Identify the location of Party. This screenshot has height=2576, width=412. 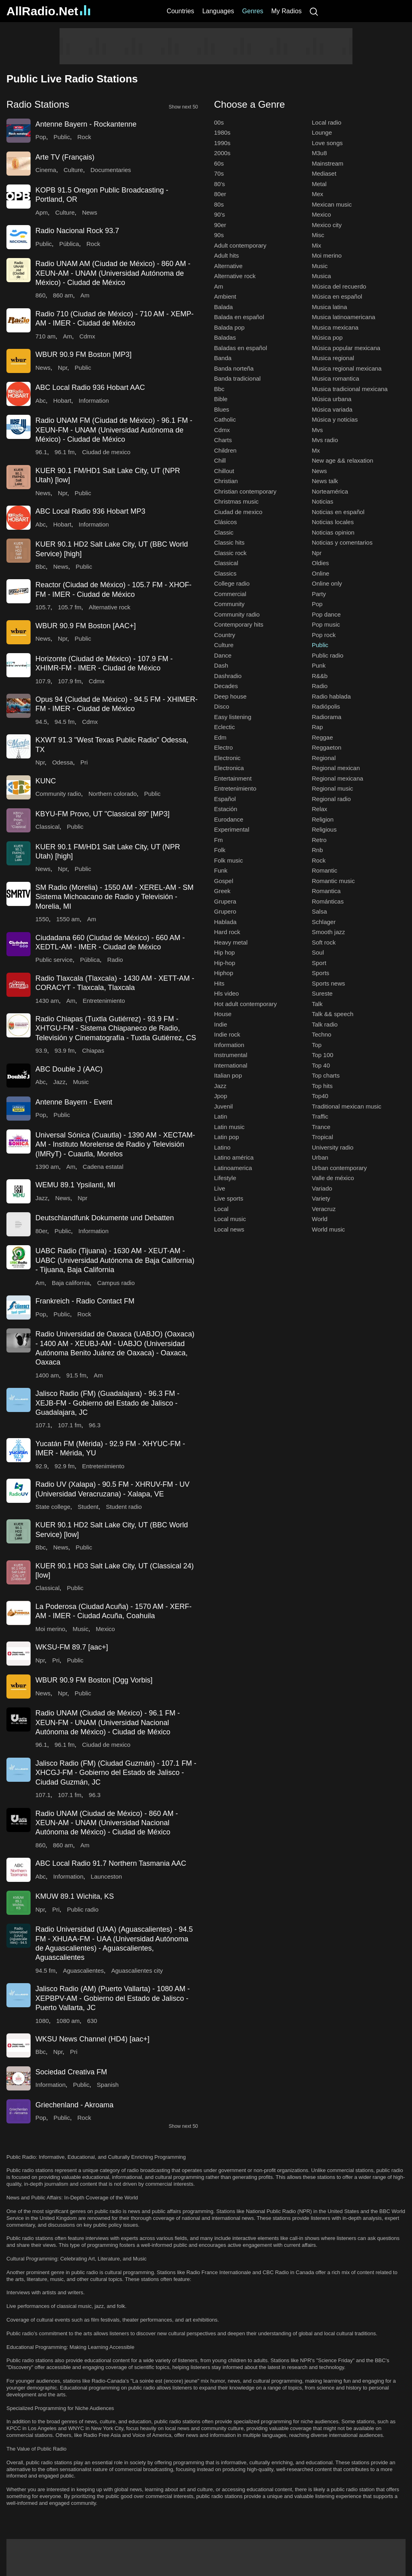
(319, 593).